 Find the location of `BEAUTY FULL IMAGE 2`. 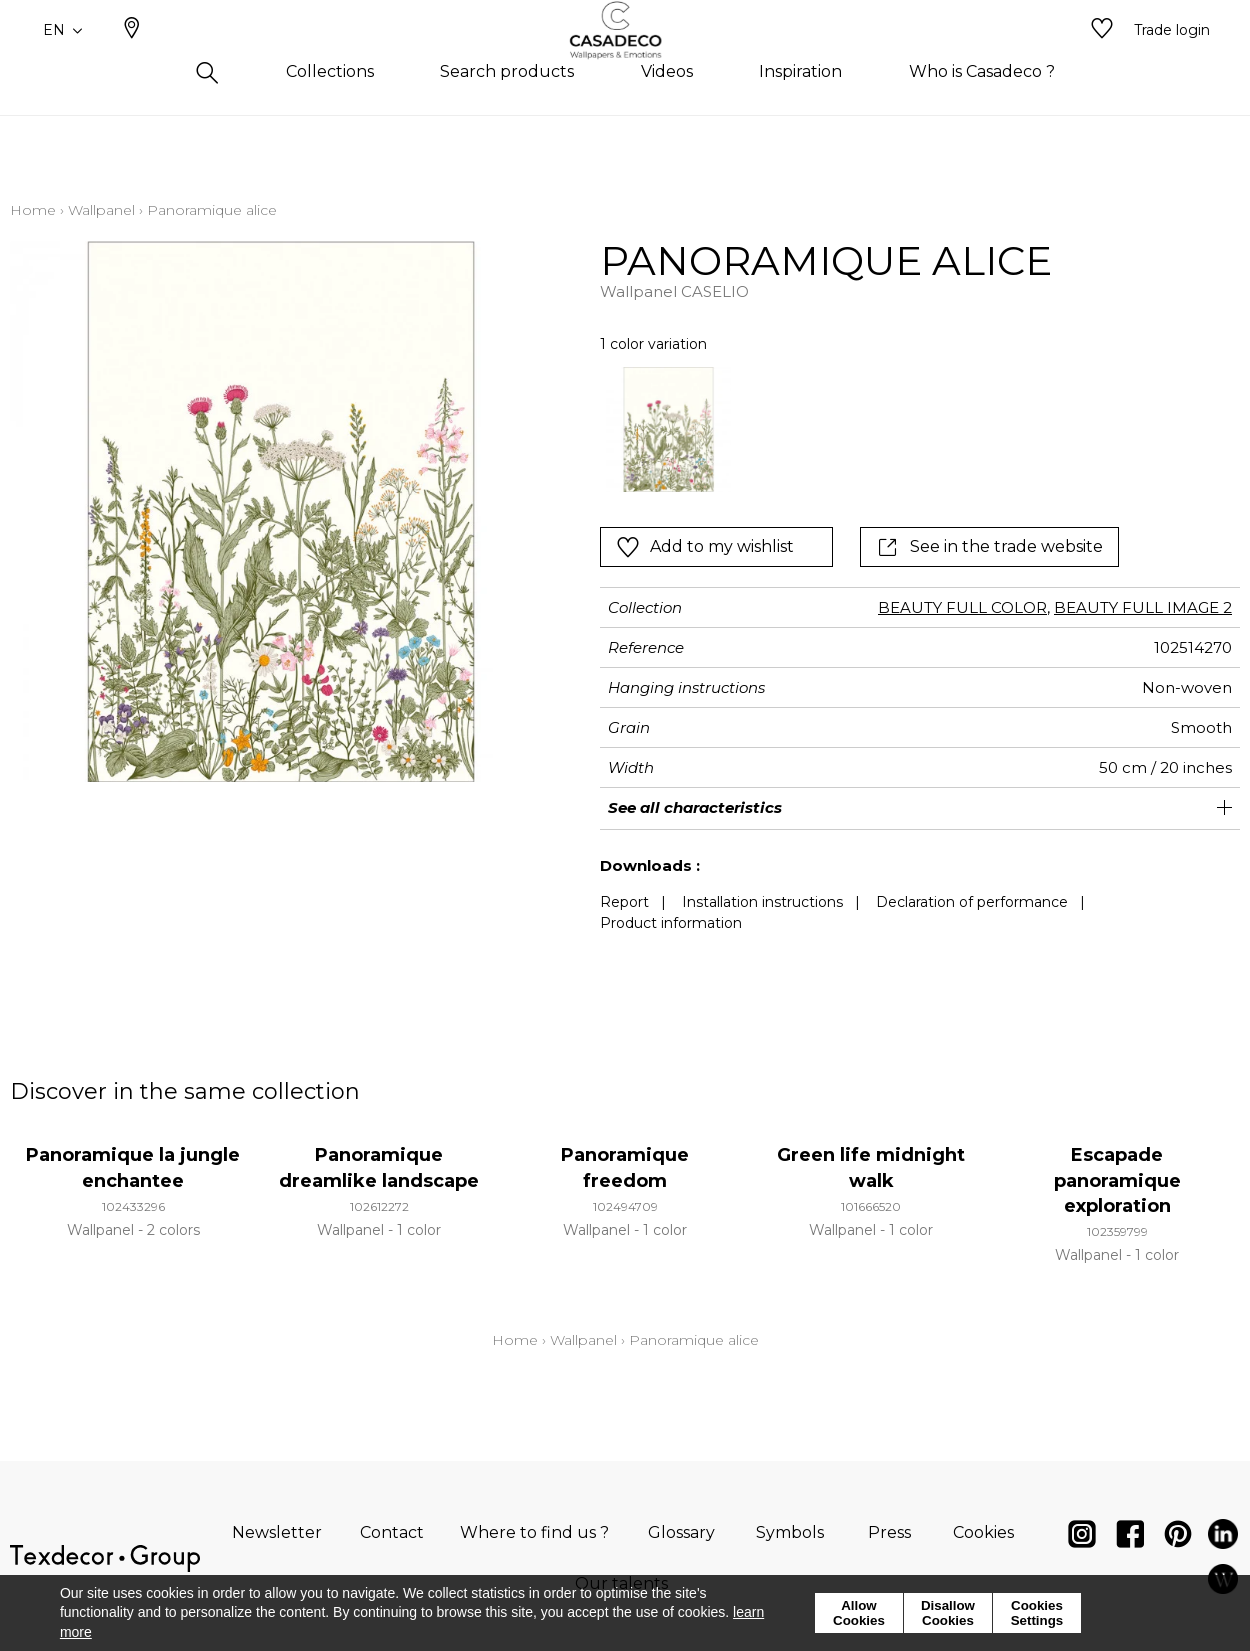

BEAUTY FULL IMAGE 2 is located at coordinates (1143, 607).